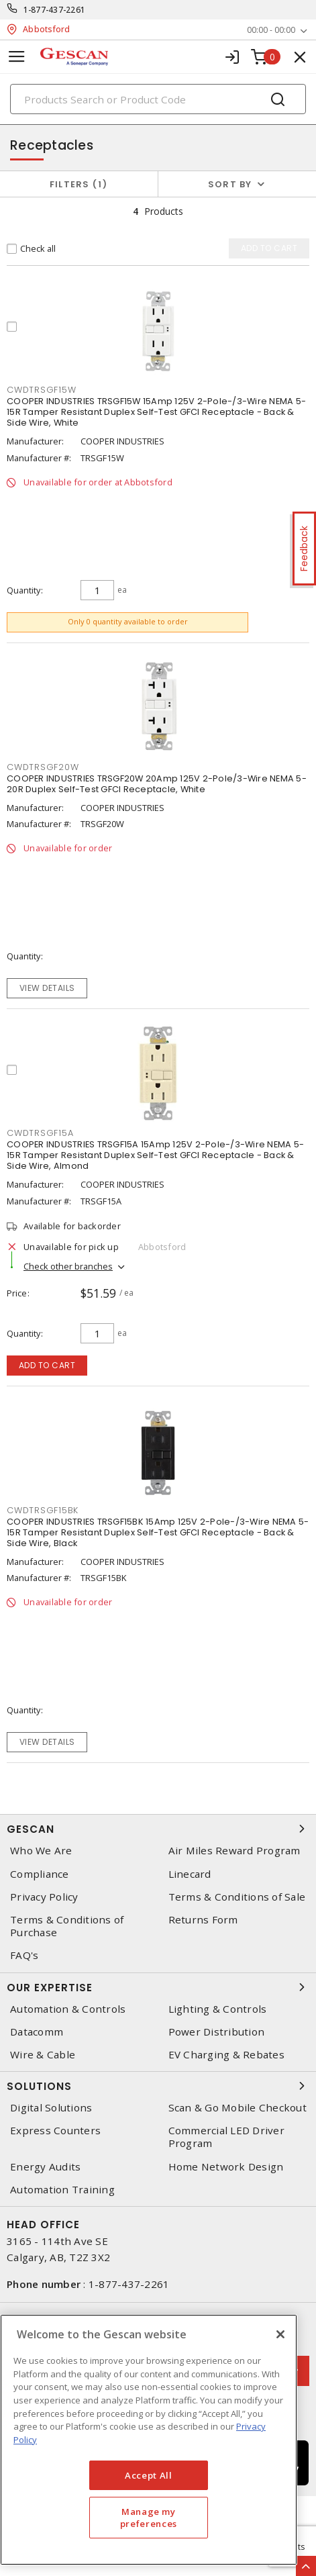 The height and width of the screenshot is (2576, 316). What do you see at coordinates (226, 2054) in the screenshot?
I see `EV Charging & Rebates` at bounding box center [226, 2054].